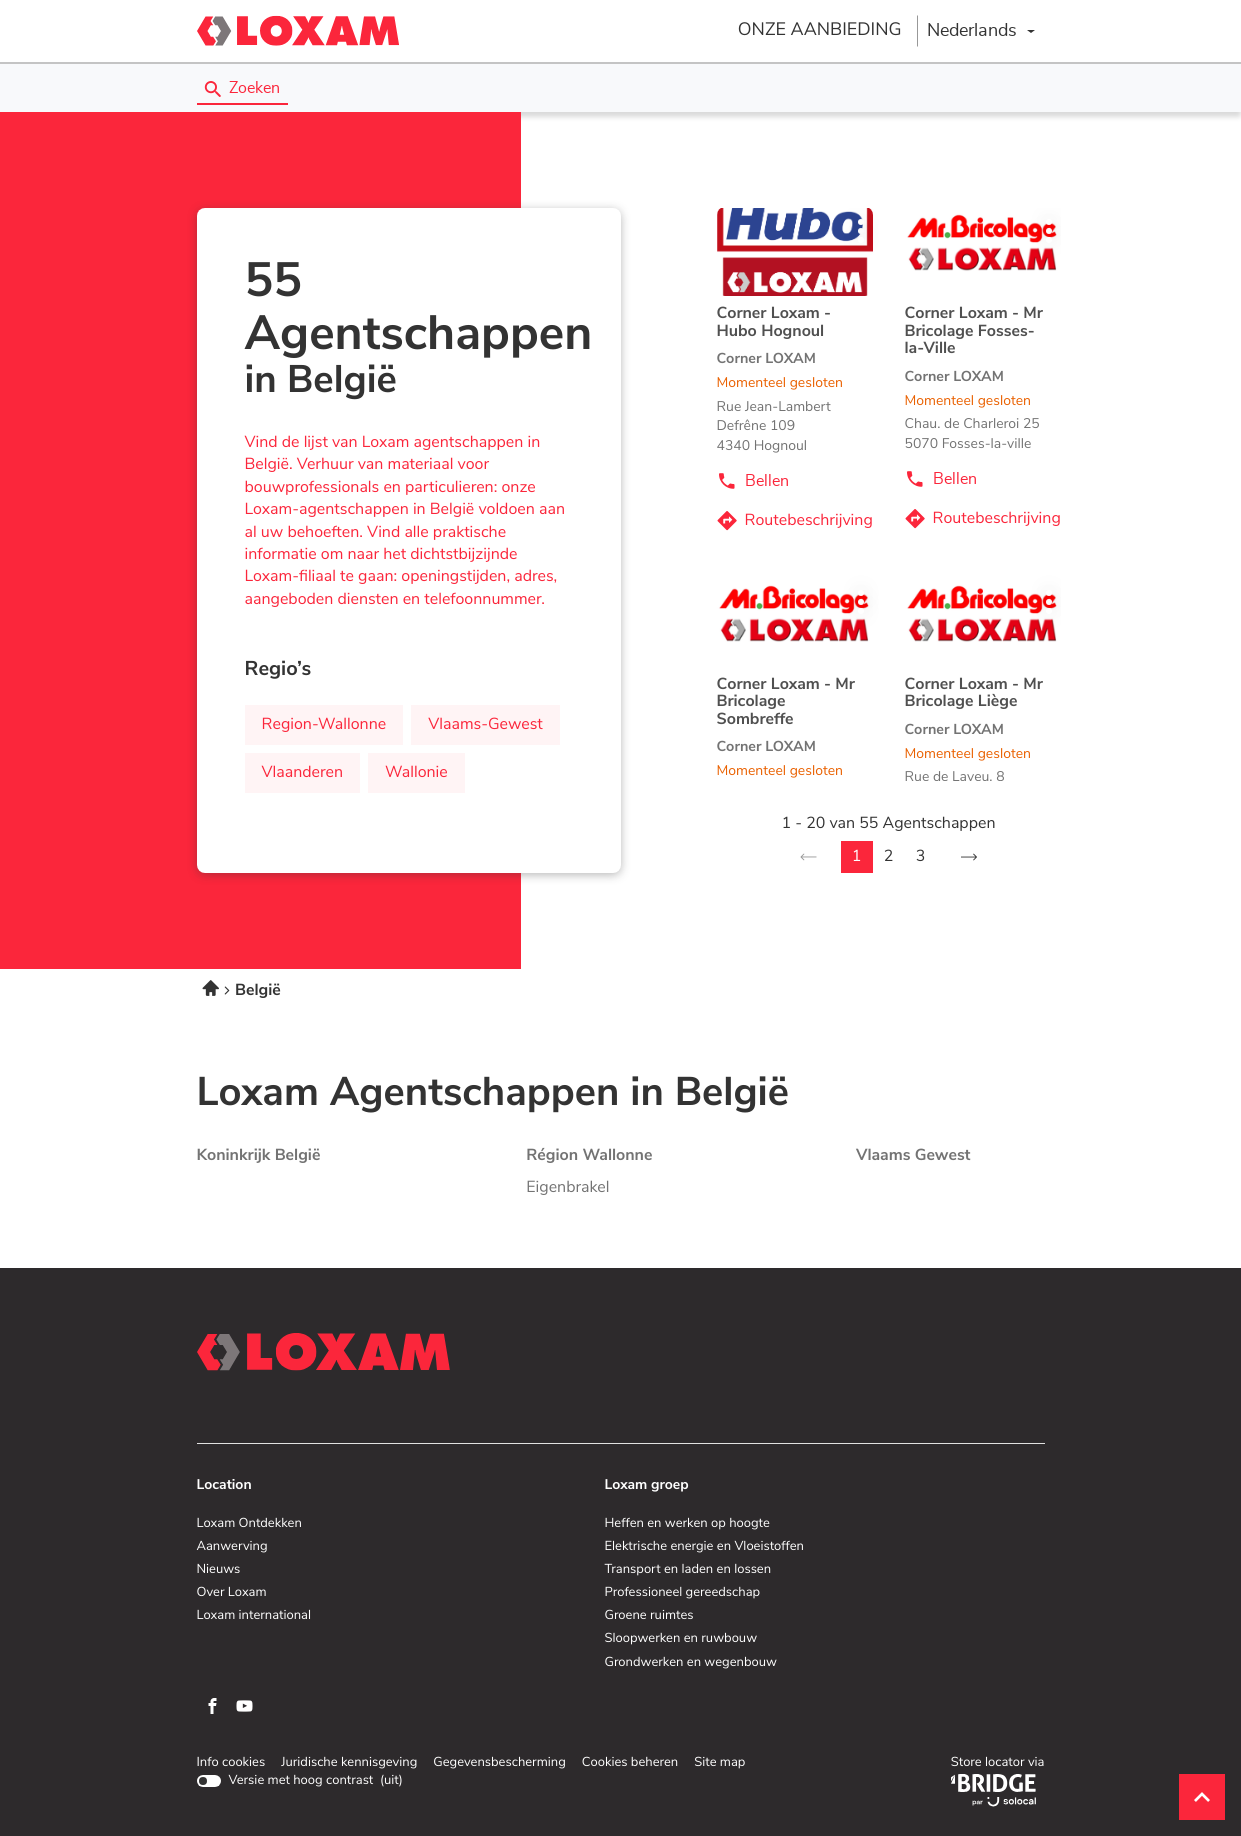  What do you see at coordinates (681, 1639) in the screenshot?
I see `Sloopwerken en ruwbouw` at bounding box center [681, 1639].